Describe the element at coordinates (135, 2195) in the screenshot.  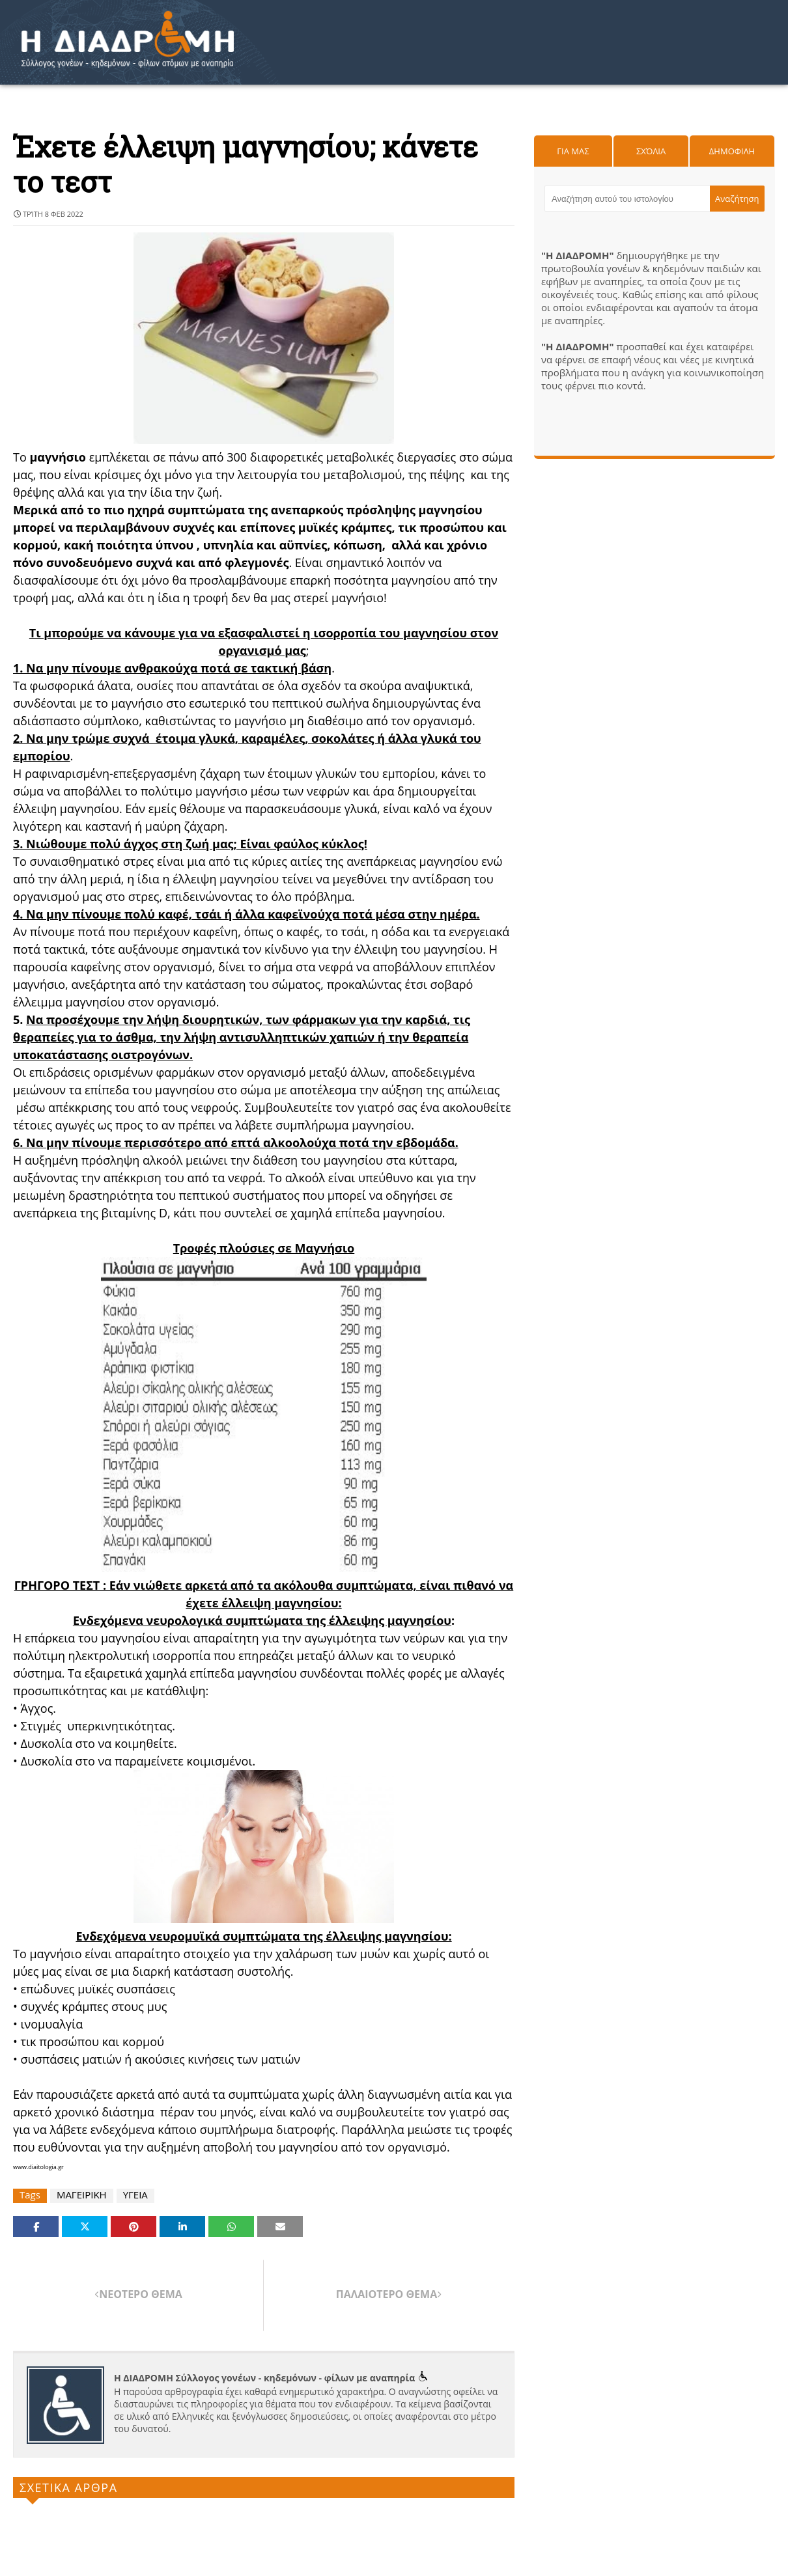
I see `ΥΓΕΙΑ` at that location.